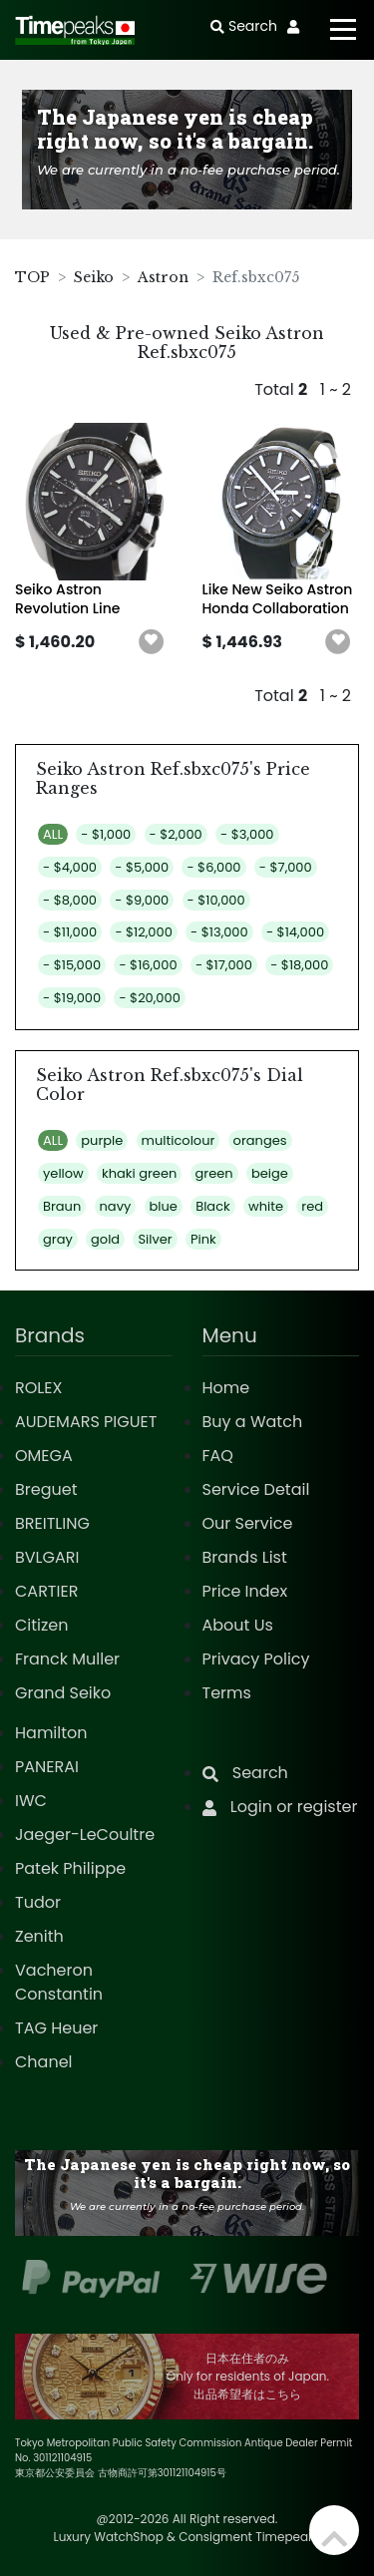  I want to click on - $8,000, so click(70, 900).